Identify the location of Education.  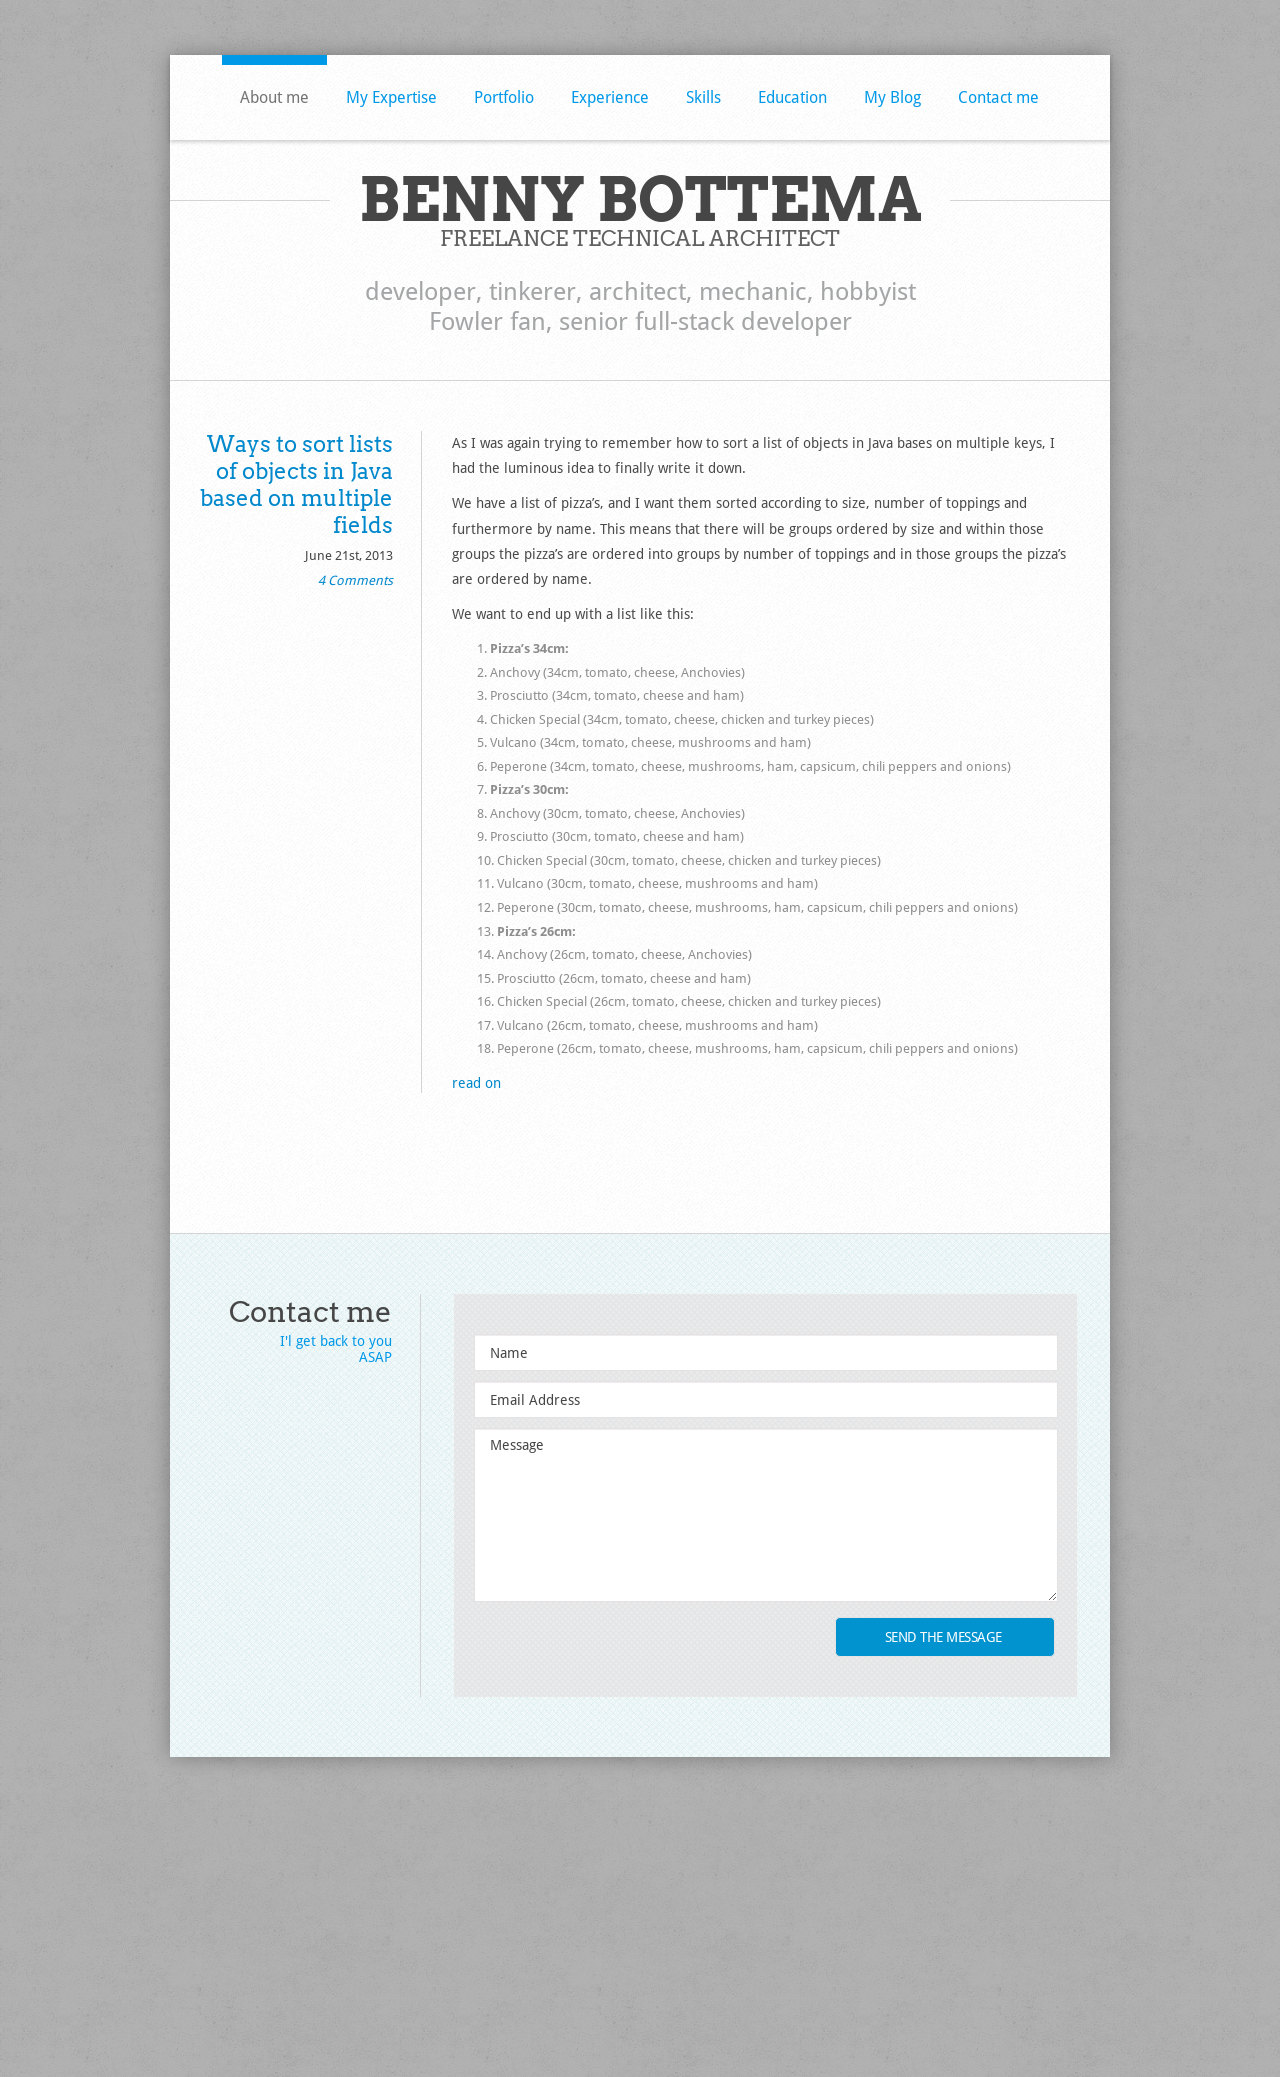
(792, 97).